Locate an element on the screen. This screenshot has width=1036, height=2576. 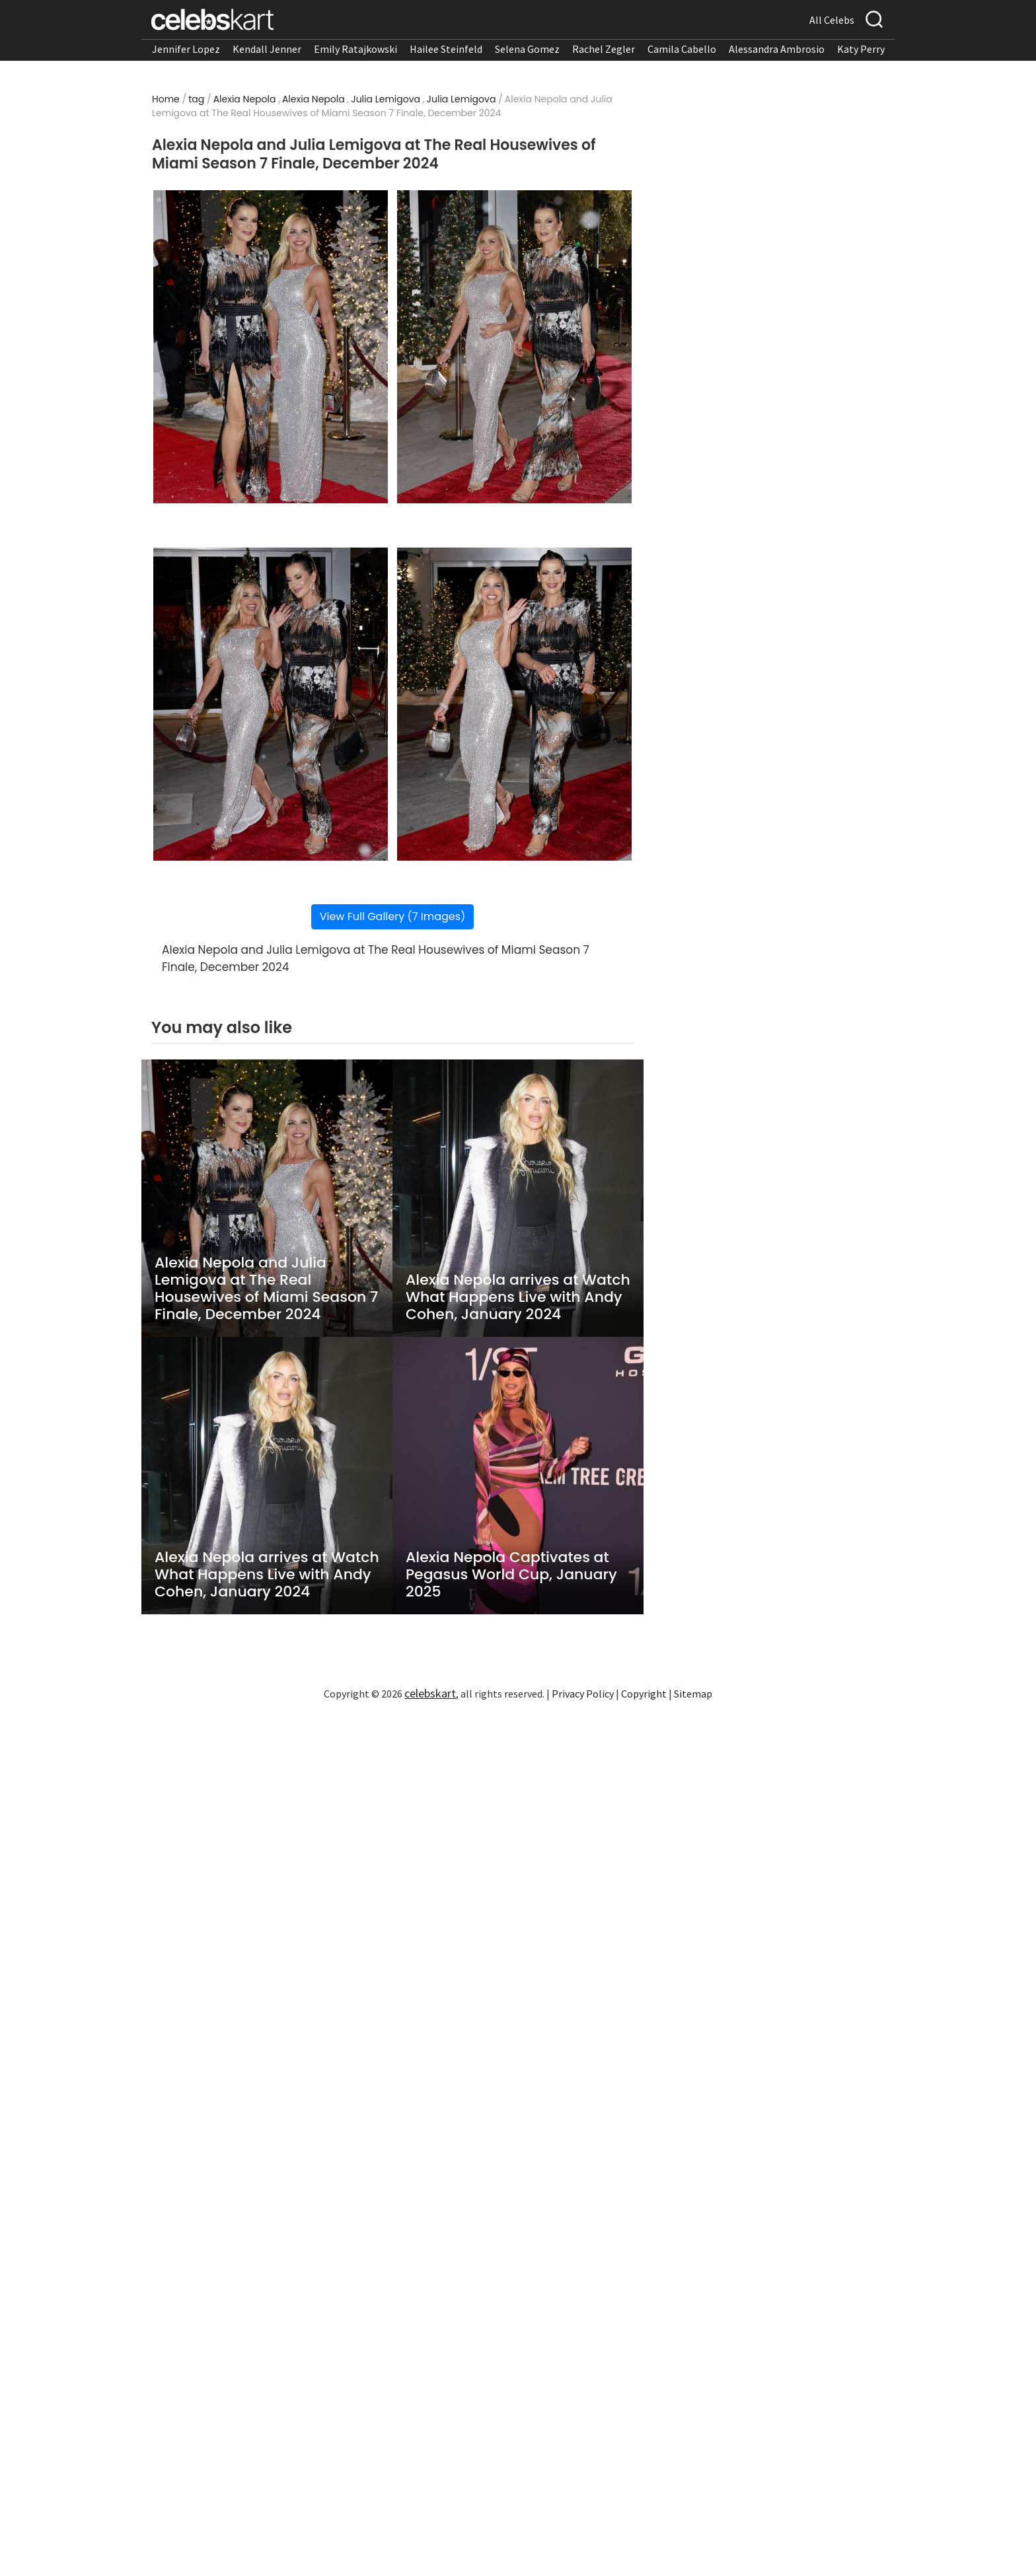
Alexia Nepola is located at coordinates (244, 99).